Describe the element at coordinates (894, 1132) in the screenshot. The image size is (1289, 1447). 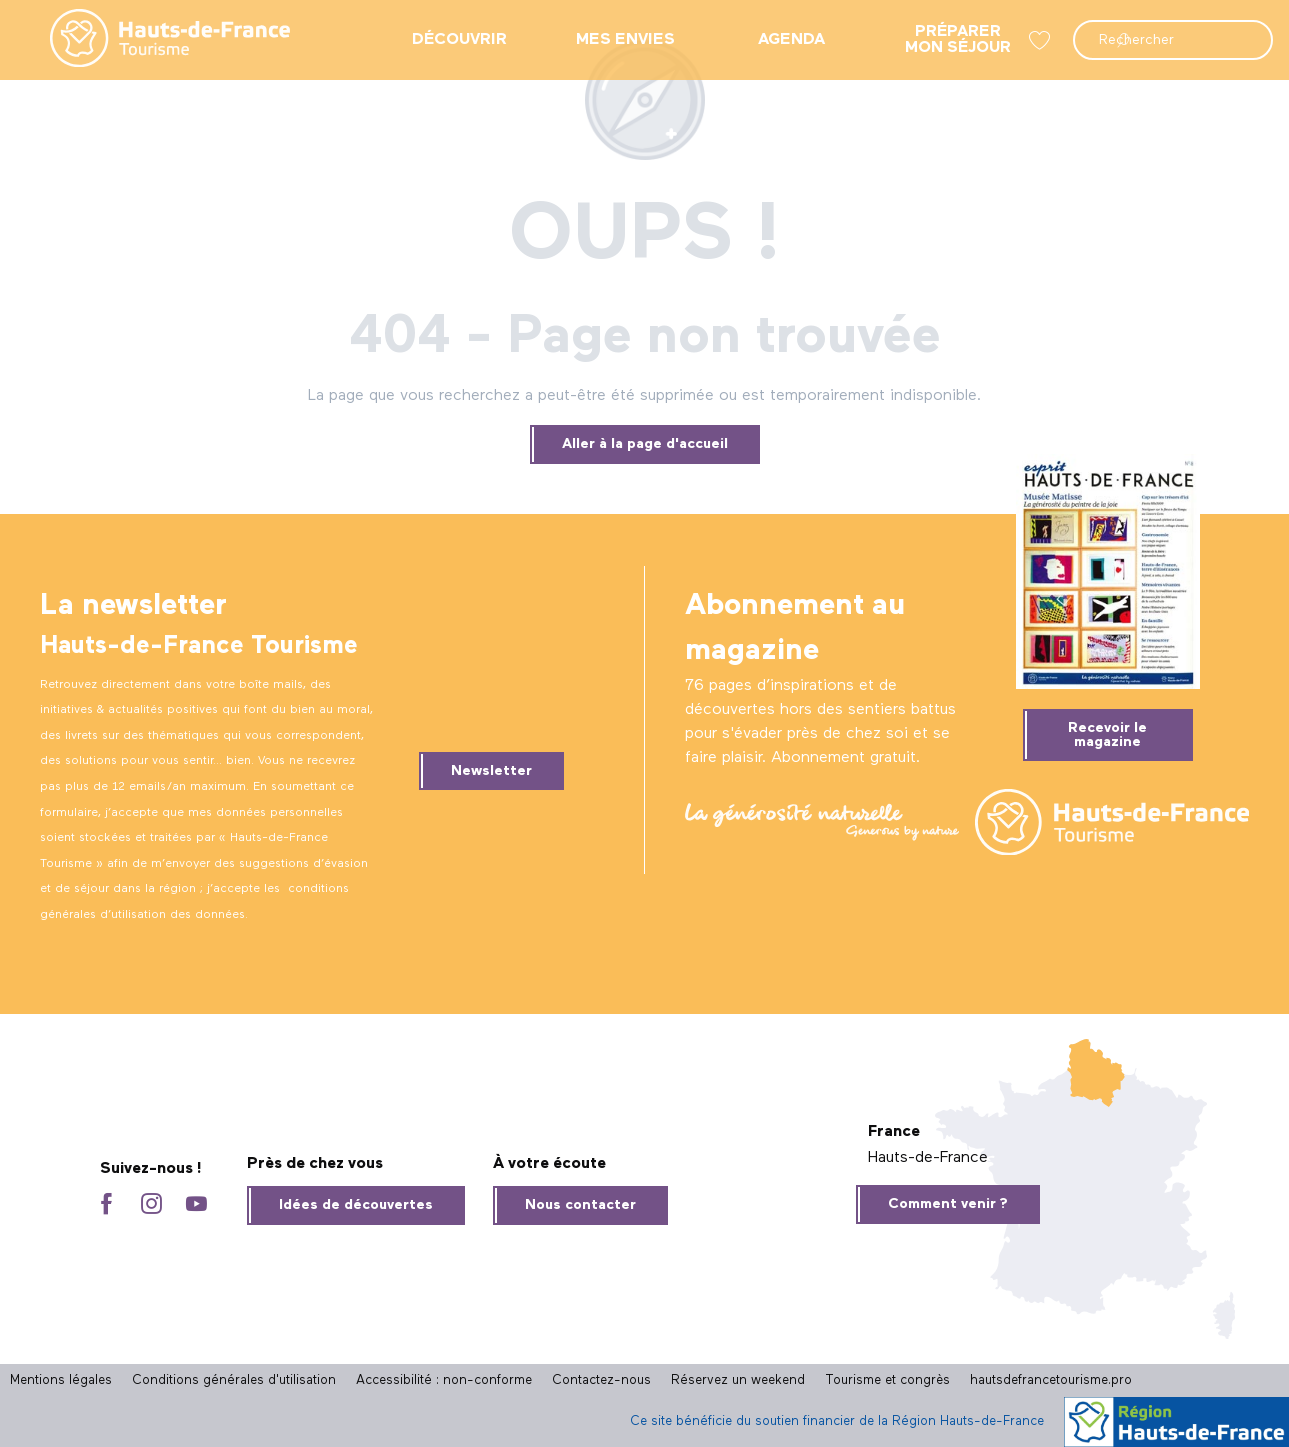
I see `France [tab]` at that location.